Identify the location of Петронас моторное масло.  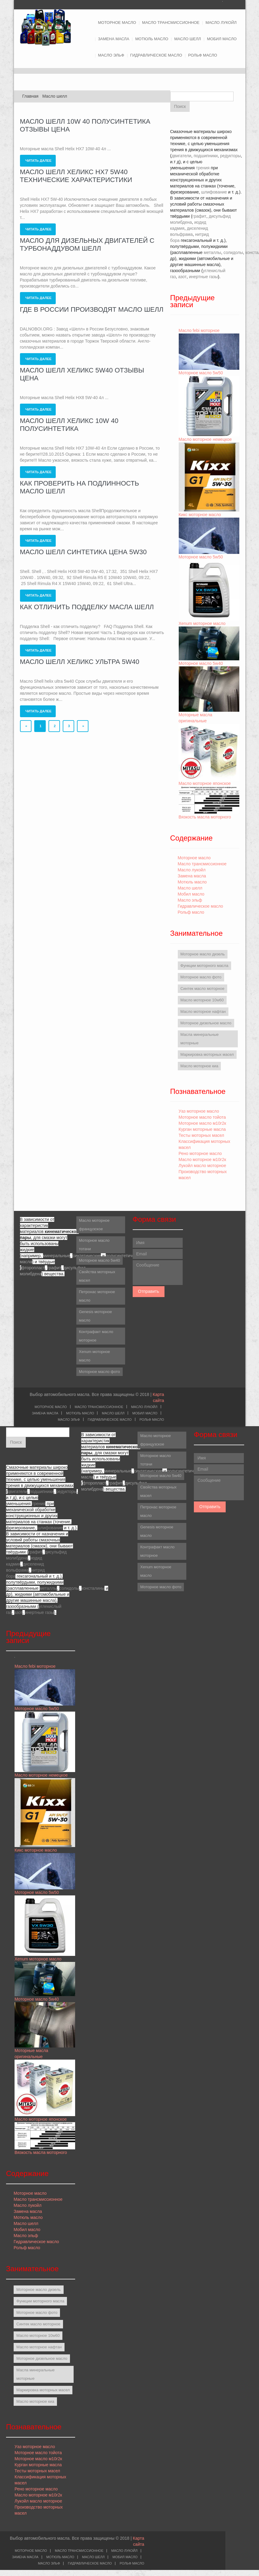
(97, 1296).